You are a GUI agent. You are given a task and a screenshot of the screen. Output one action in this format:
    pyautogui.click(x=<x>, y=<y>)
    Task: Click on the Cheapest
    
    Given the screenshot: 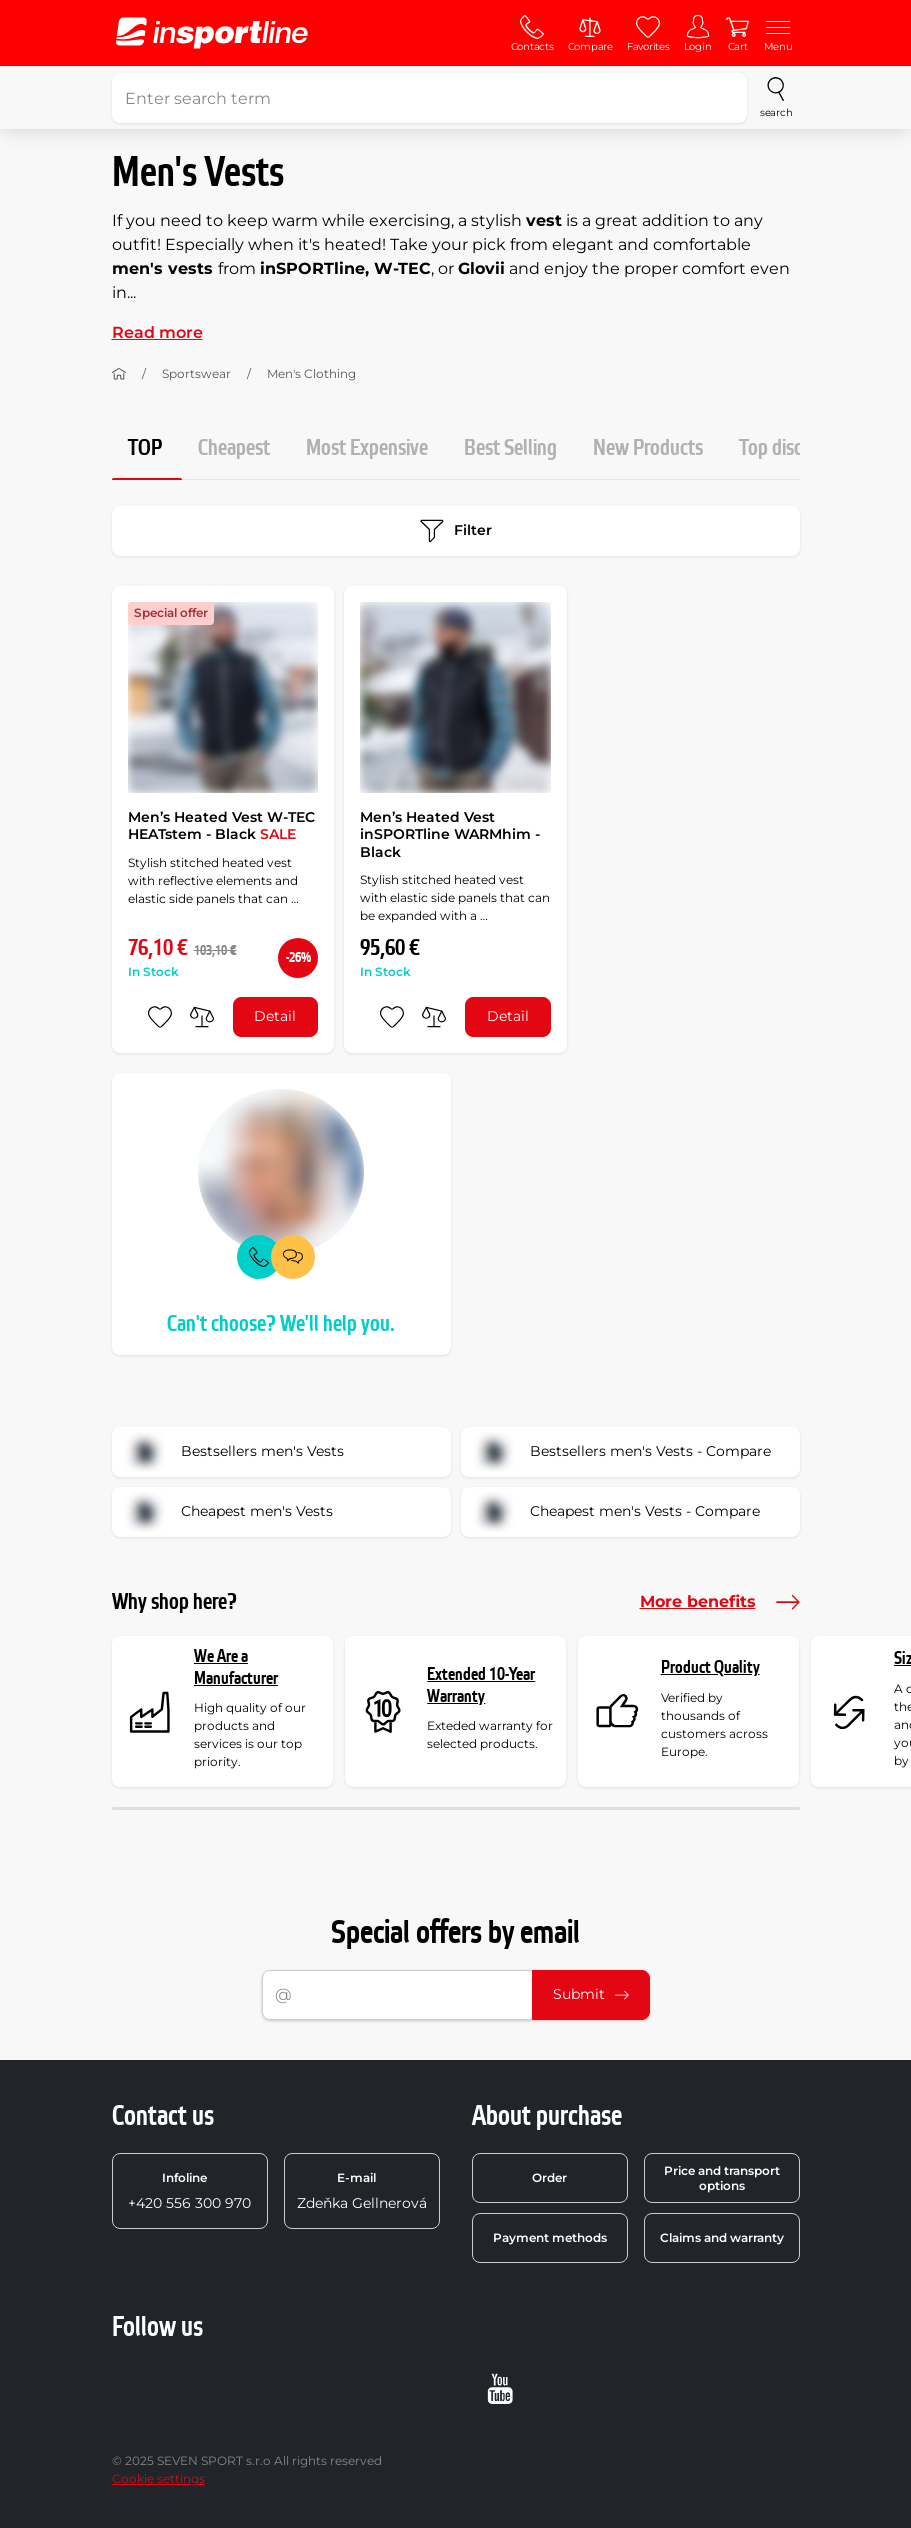 What is the action you would take?
    pyautogui.click(x=234, y=448)
    